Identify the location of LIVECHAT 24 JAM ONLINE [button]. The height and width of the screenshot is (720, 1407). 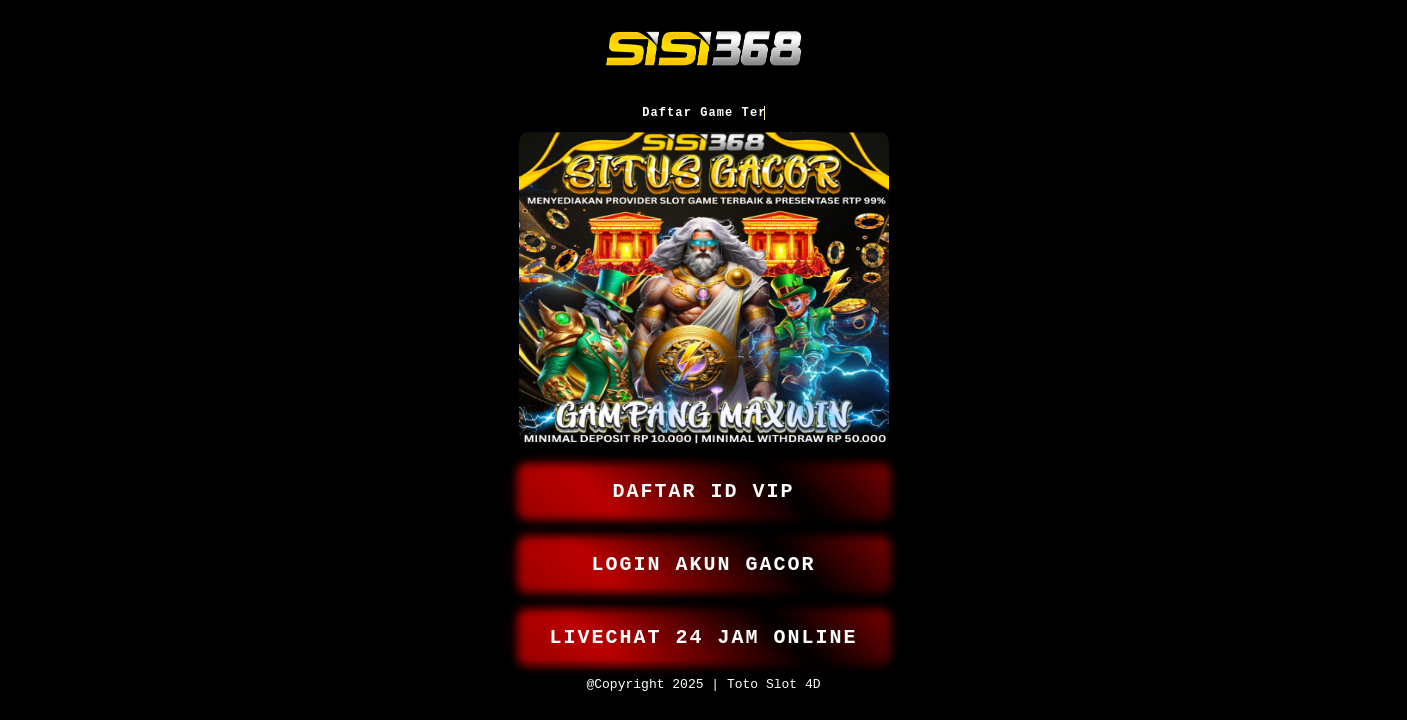
(704, 632).